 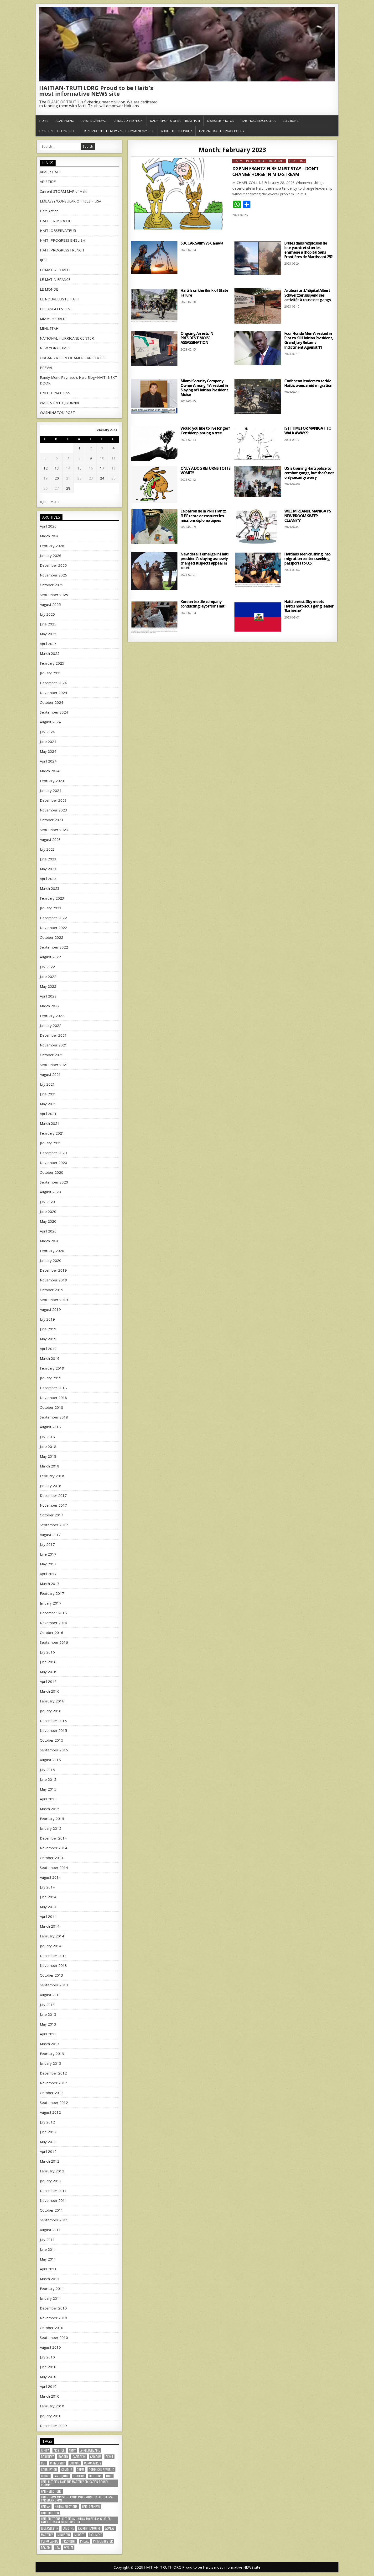 I want to click on April 2012, so click(x=48, y=2151).